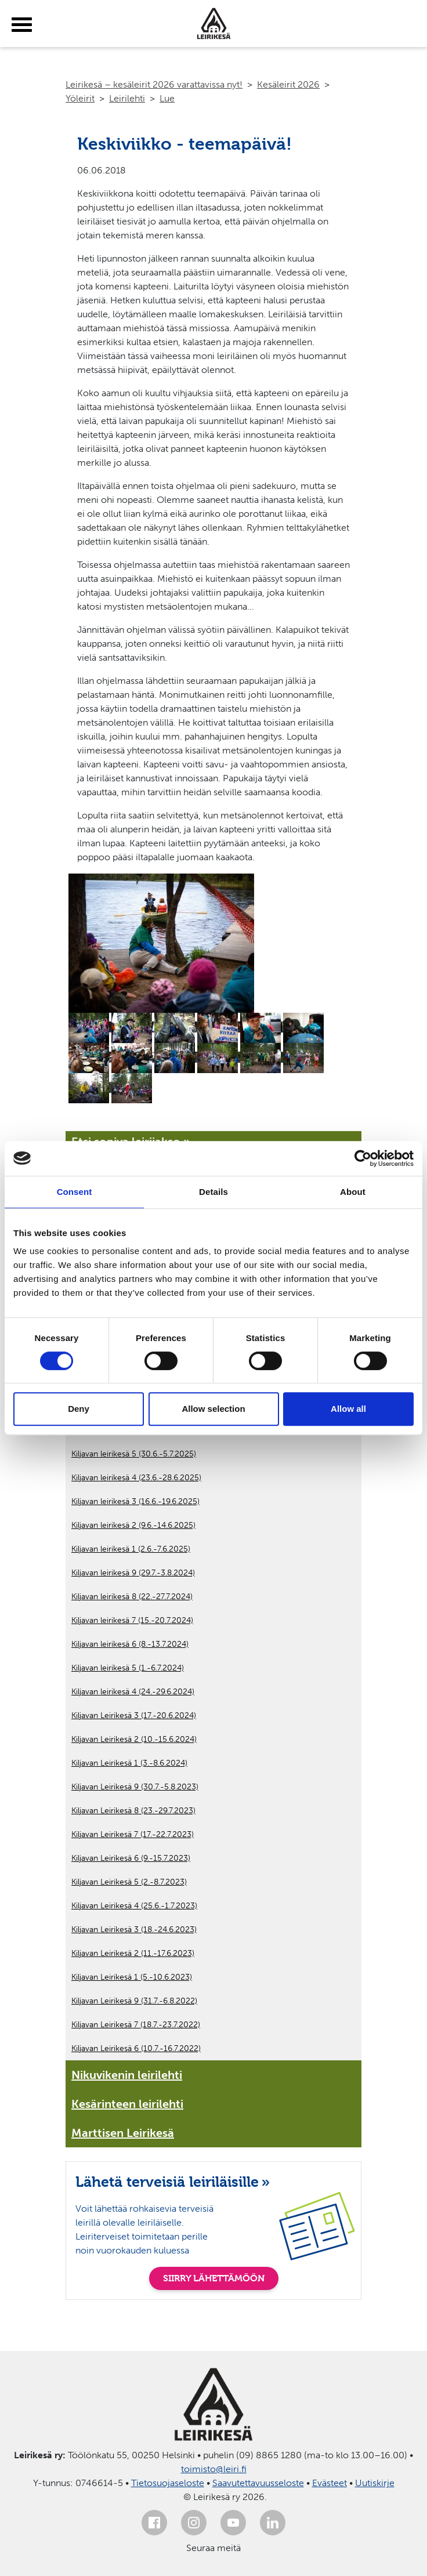  Describe the element at coordinates (78, 1409) in the screenshot. I see `Deny` at that location.